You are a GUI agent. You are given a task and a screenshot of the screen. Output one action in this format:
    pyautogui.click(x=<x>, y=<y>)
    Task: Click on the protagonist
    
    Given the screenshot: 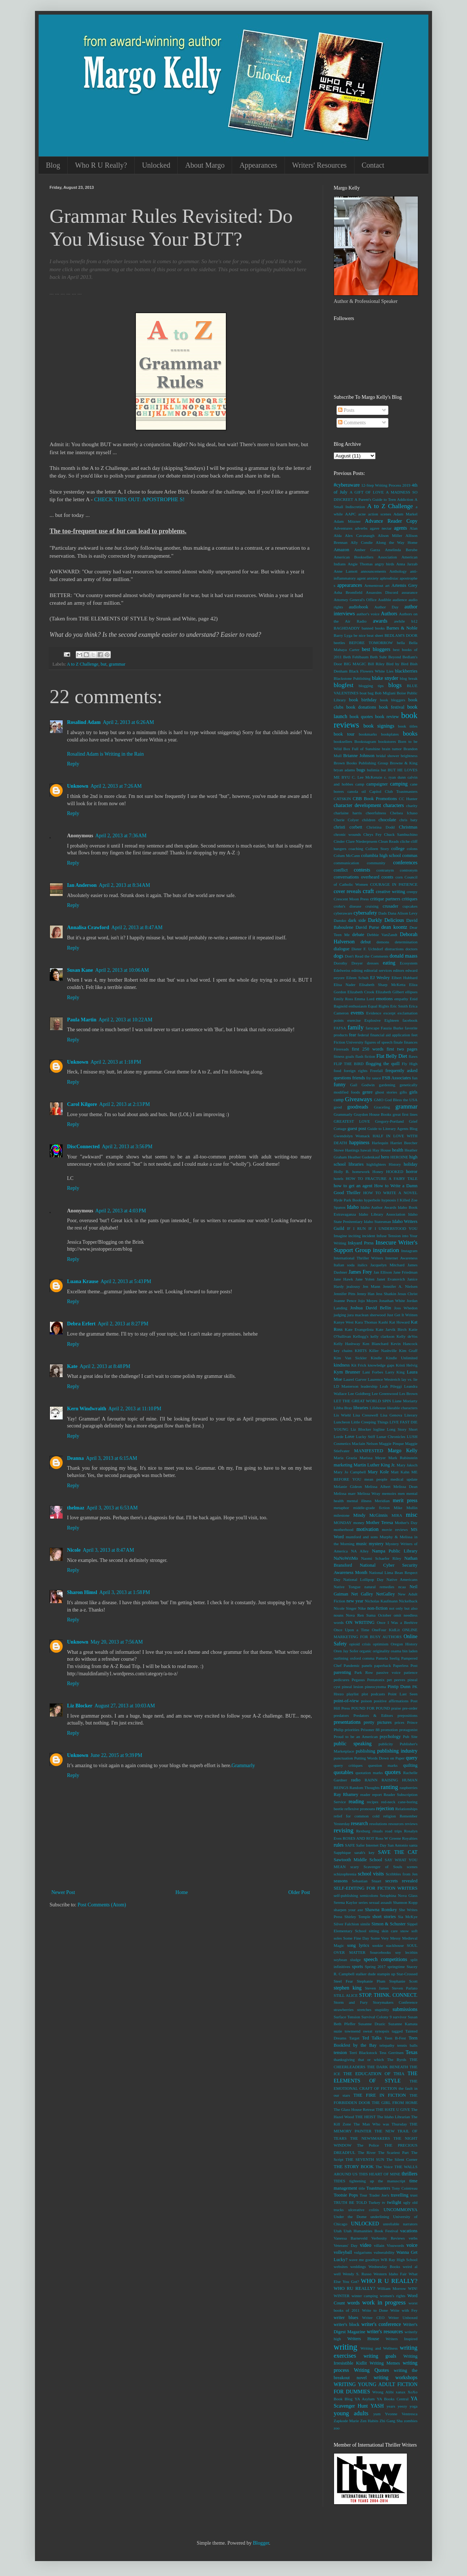 What is the action you would take?
    pyautogui.click(x=408, y=1729)
    